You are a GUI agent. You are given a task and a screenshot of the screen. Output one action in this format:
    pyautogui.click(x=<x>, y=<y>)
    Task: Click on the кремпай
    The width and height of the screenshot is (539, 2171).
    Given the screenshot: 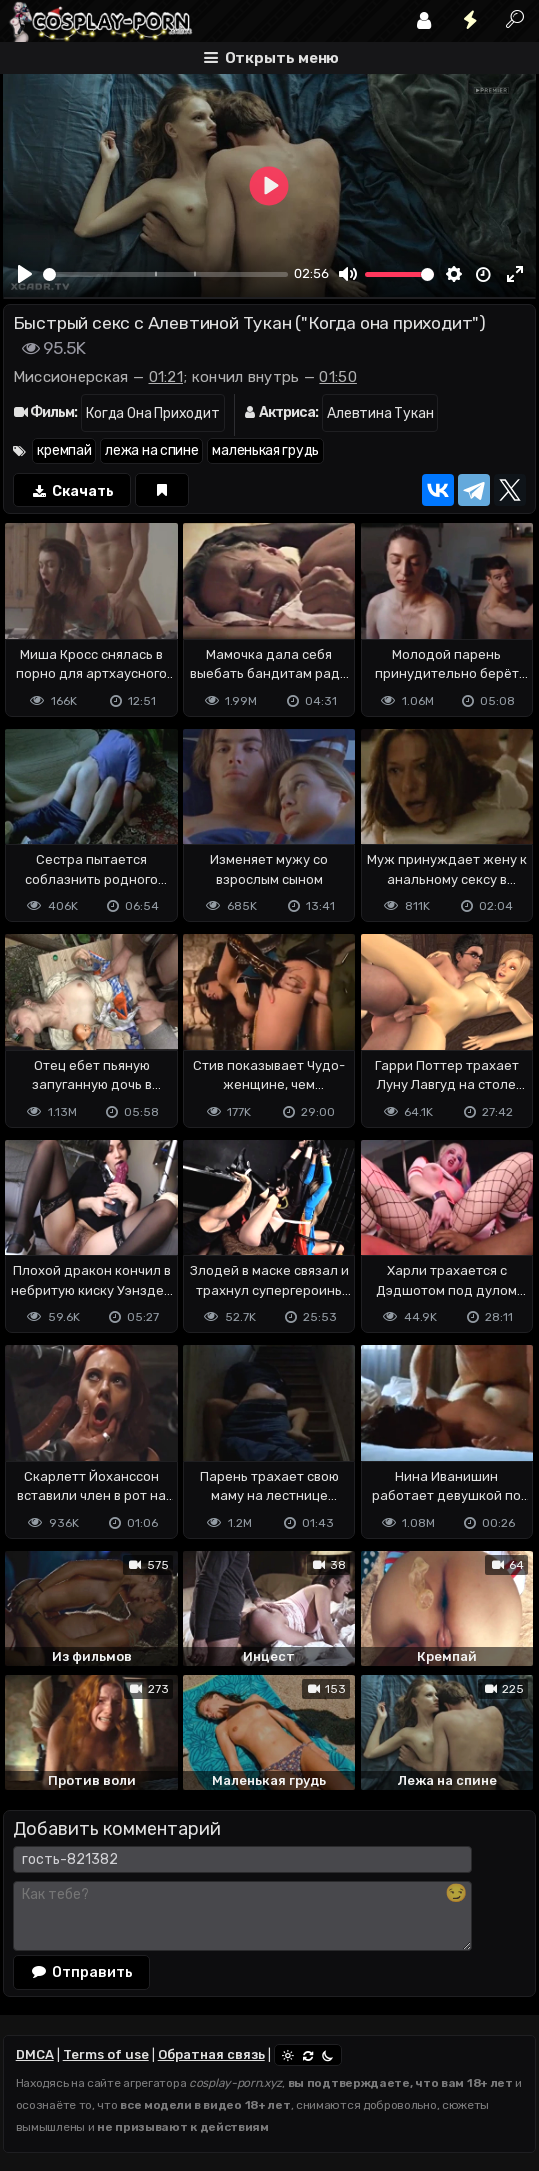 What is the action you would take?
    pyautogui.click(x=64, y=450)
    